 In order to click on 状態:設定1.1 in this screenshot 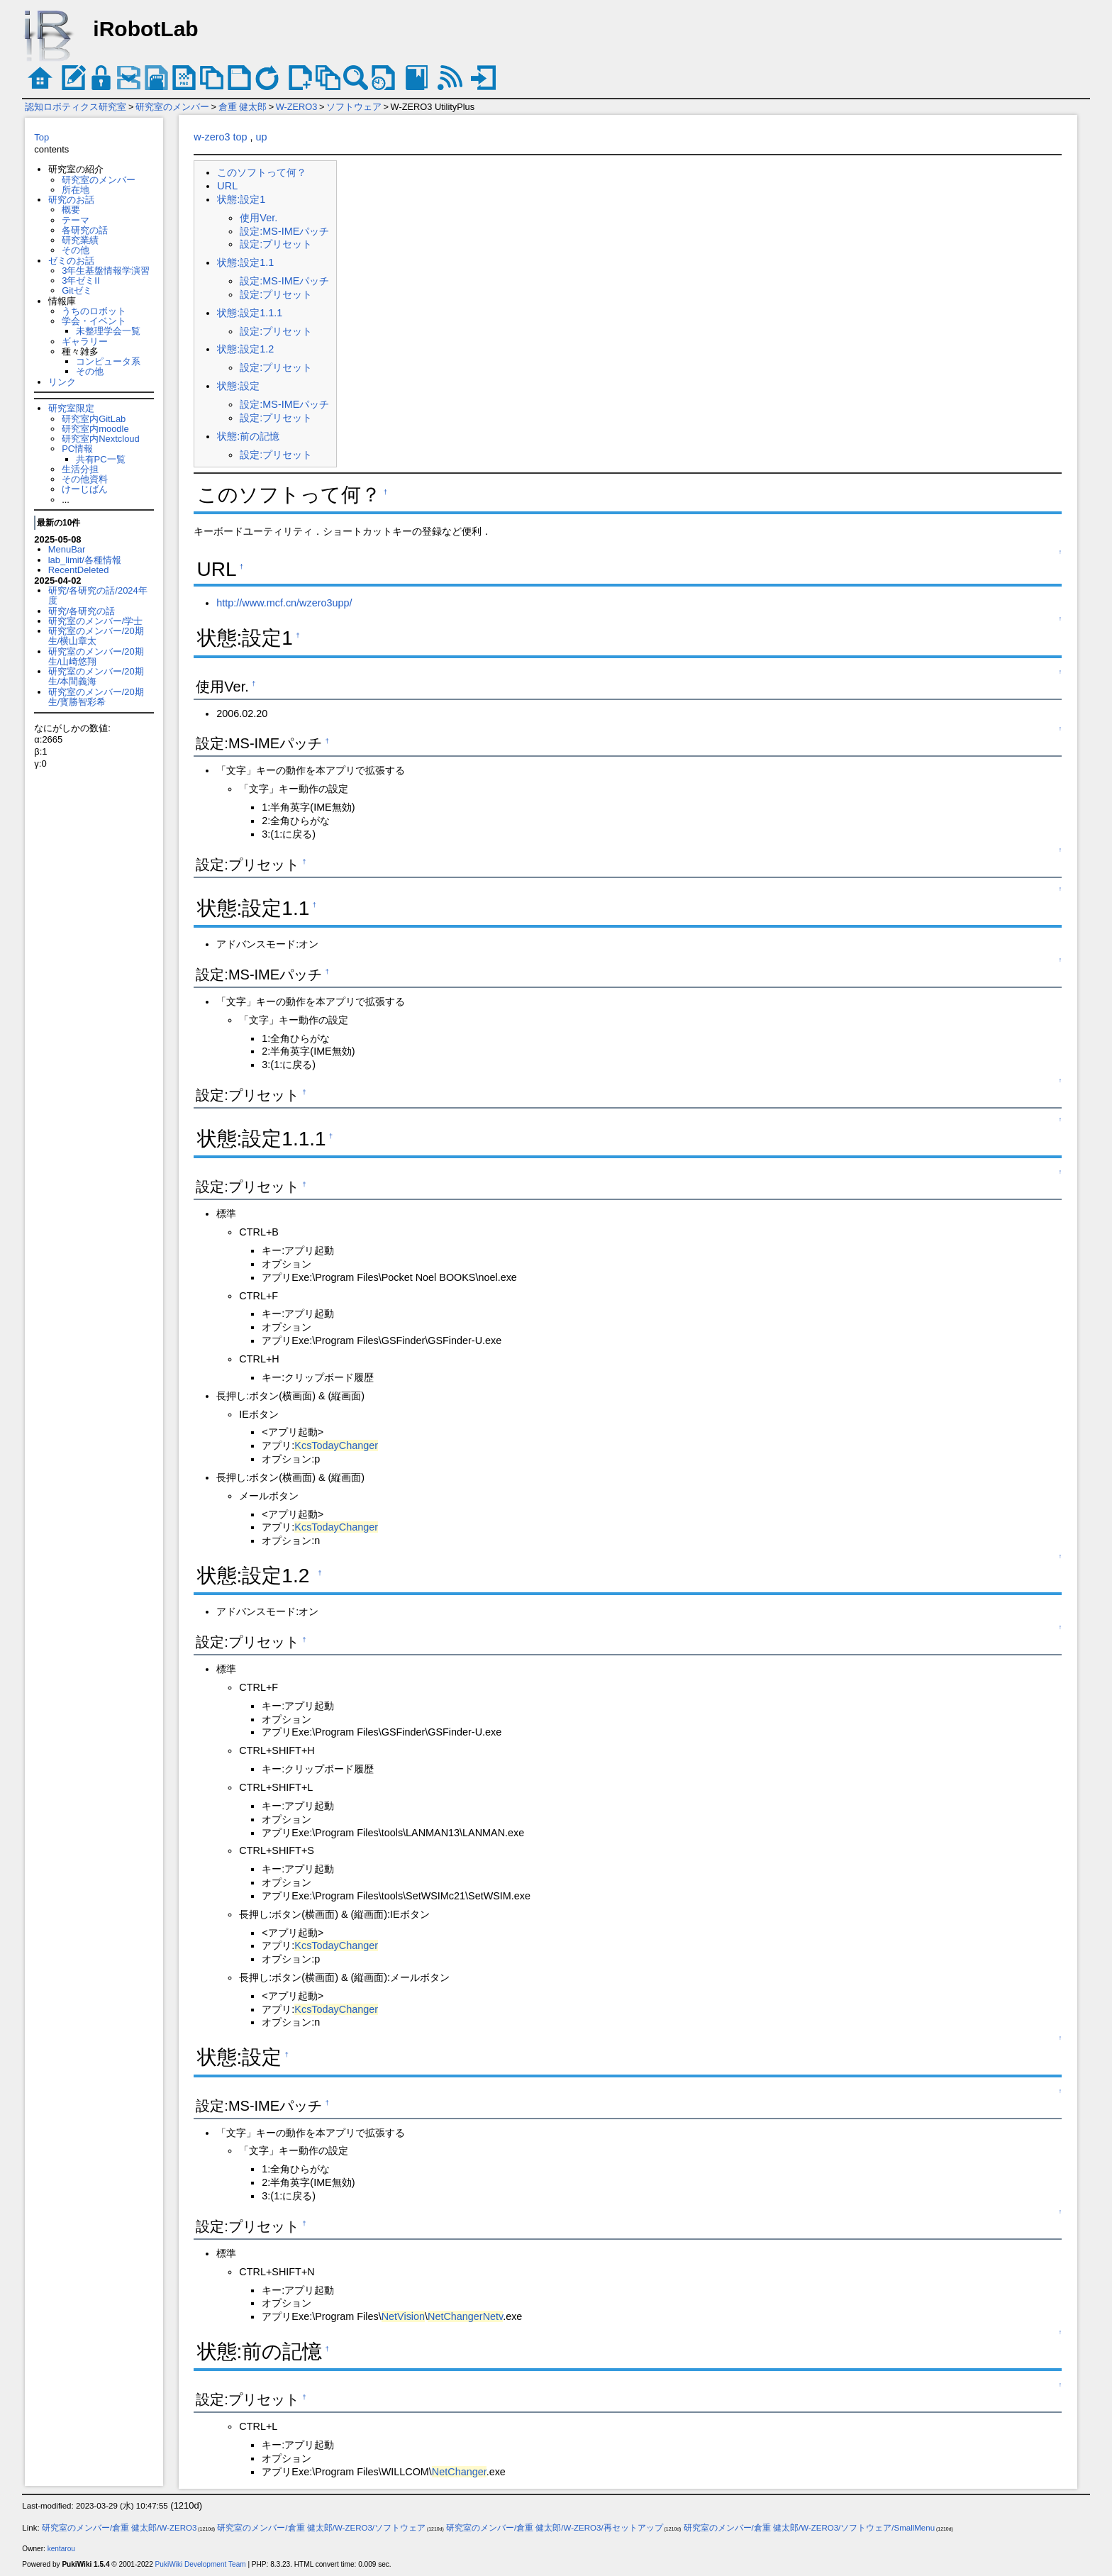, I will do `click(245, 262)`.